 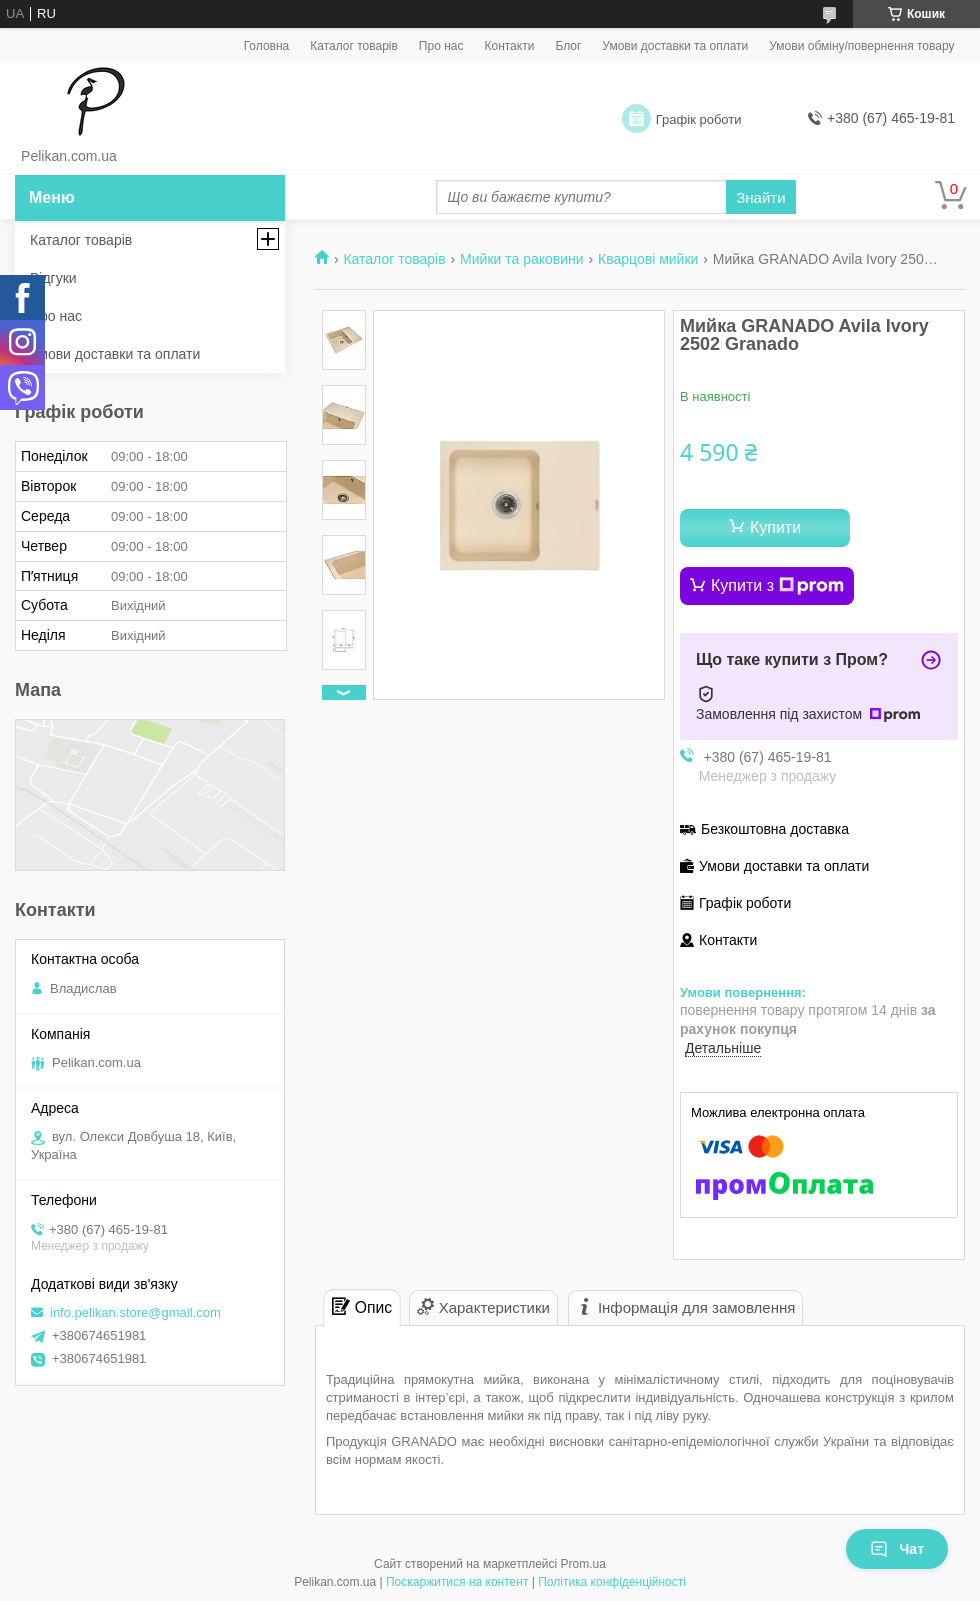 What do you see at coordinates (568, 46) in the screenshot?
I see `Блог` at bounding box center [568, 46].